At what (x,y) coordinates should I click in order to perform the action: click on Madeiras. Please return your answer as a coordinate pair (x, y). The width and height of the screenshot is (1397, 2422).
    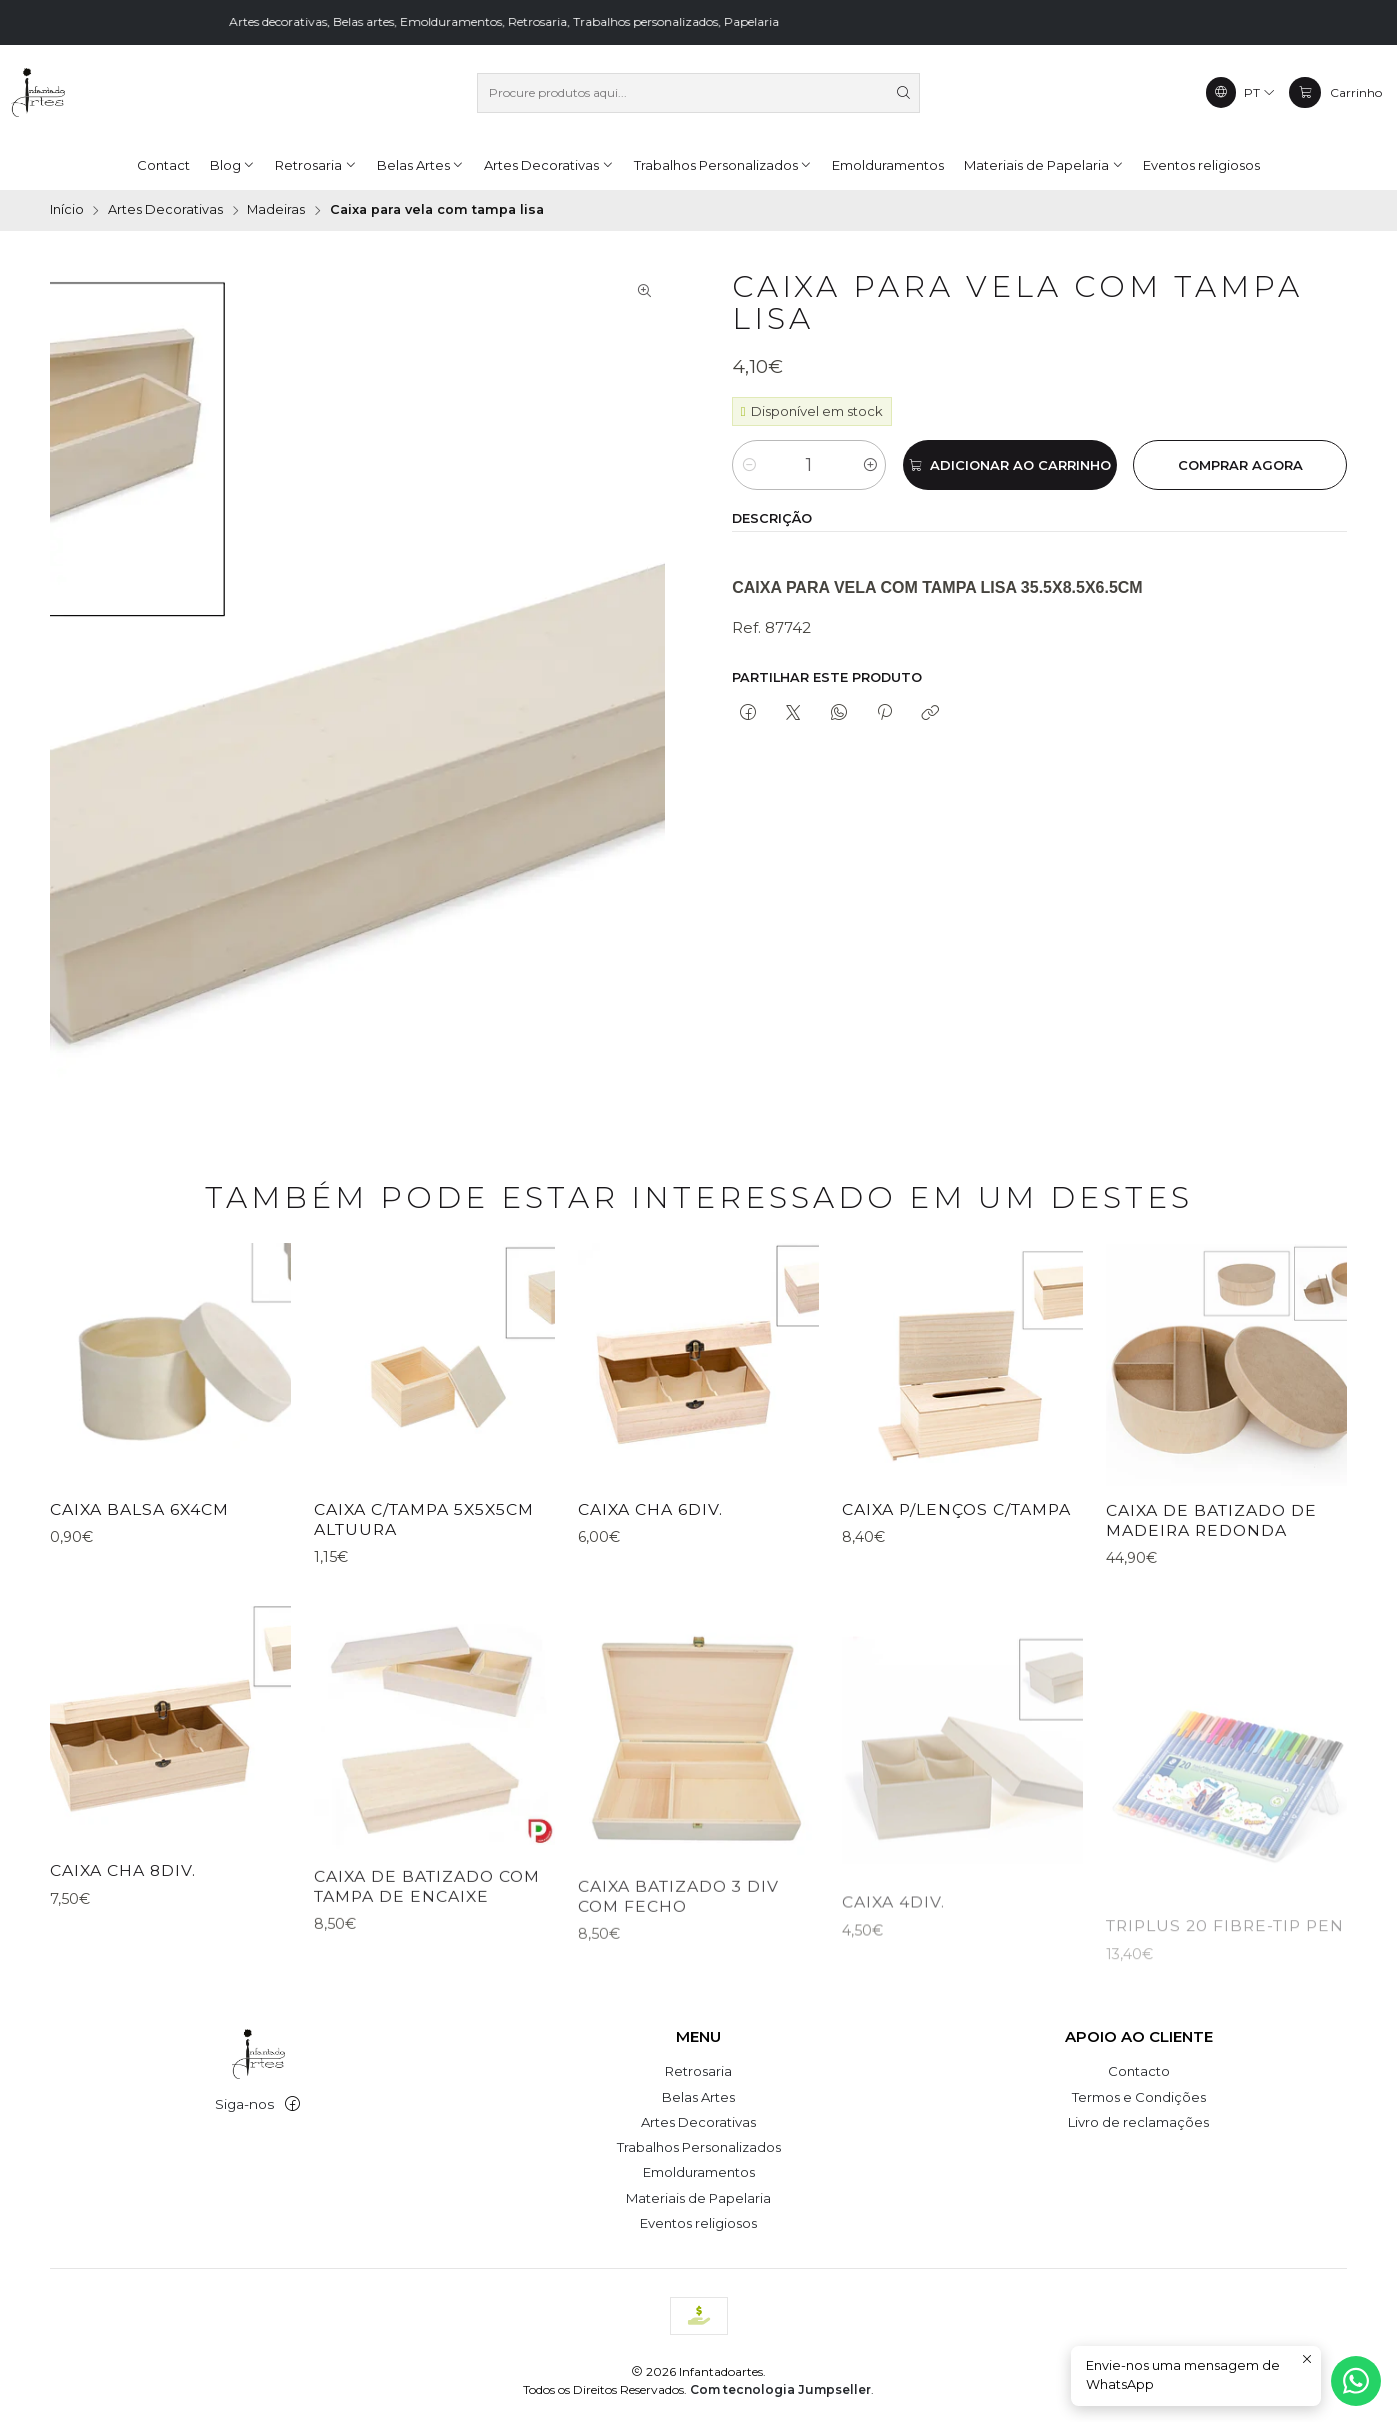
    Looking at the image, I should click on (276, 210).